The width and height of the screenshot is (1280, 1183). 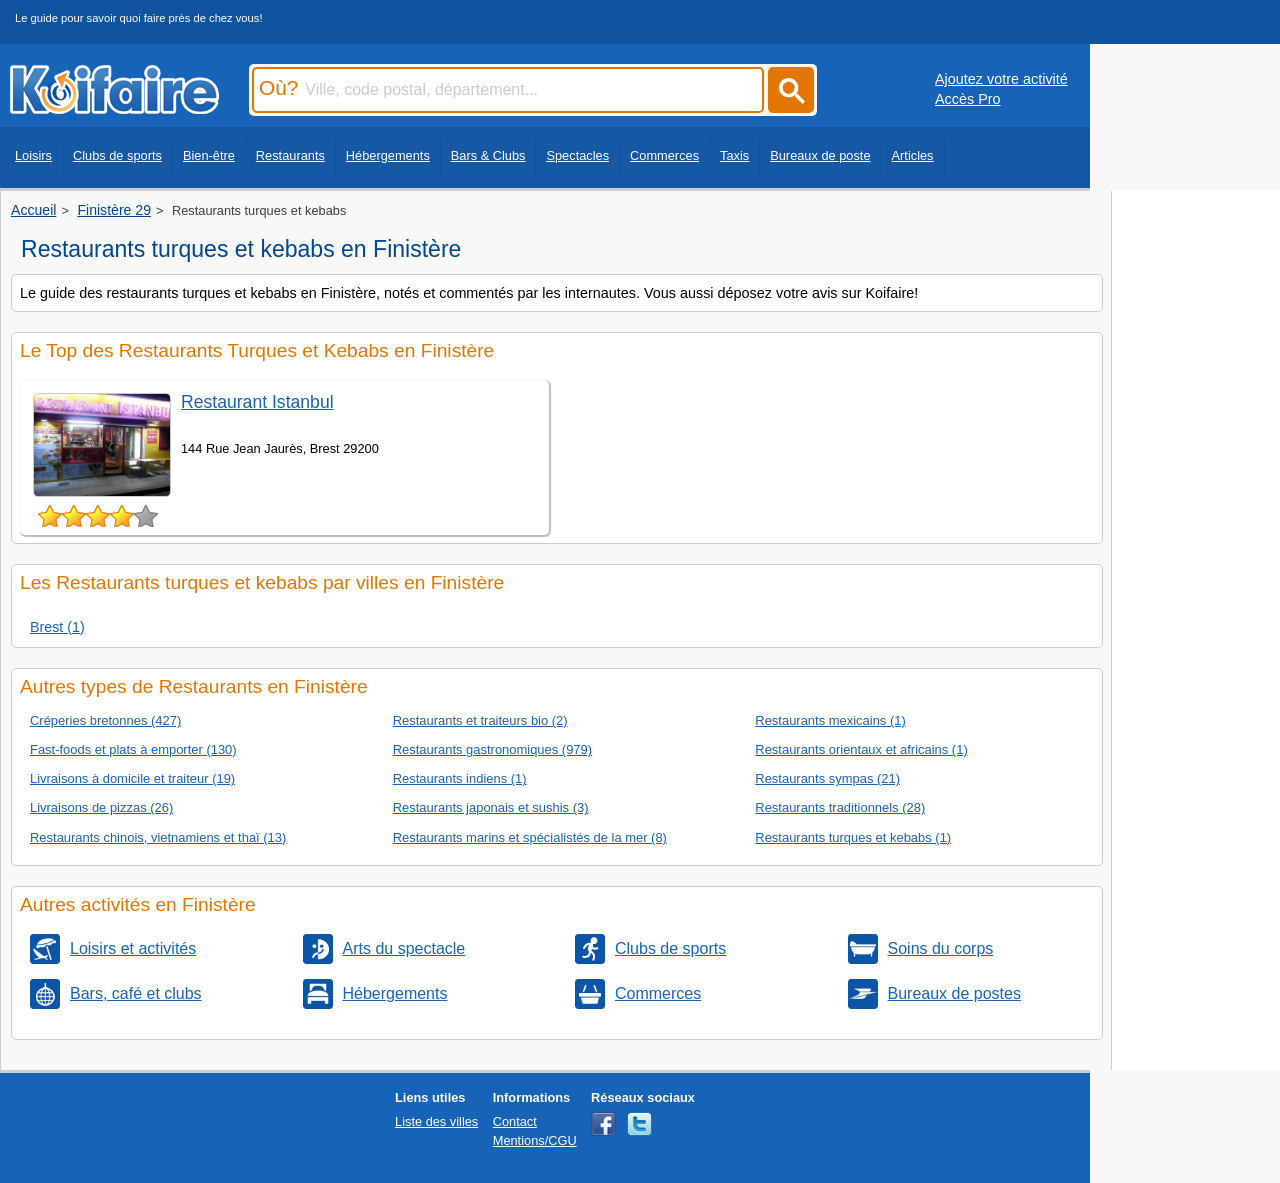 I want to click on Restaurants traditionnels (28), so click(x=840, y=807).